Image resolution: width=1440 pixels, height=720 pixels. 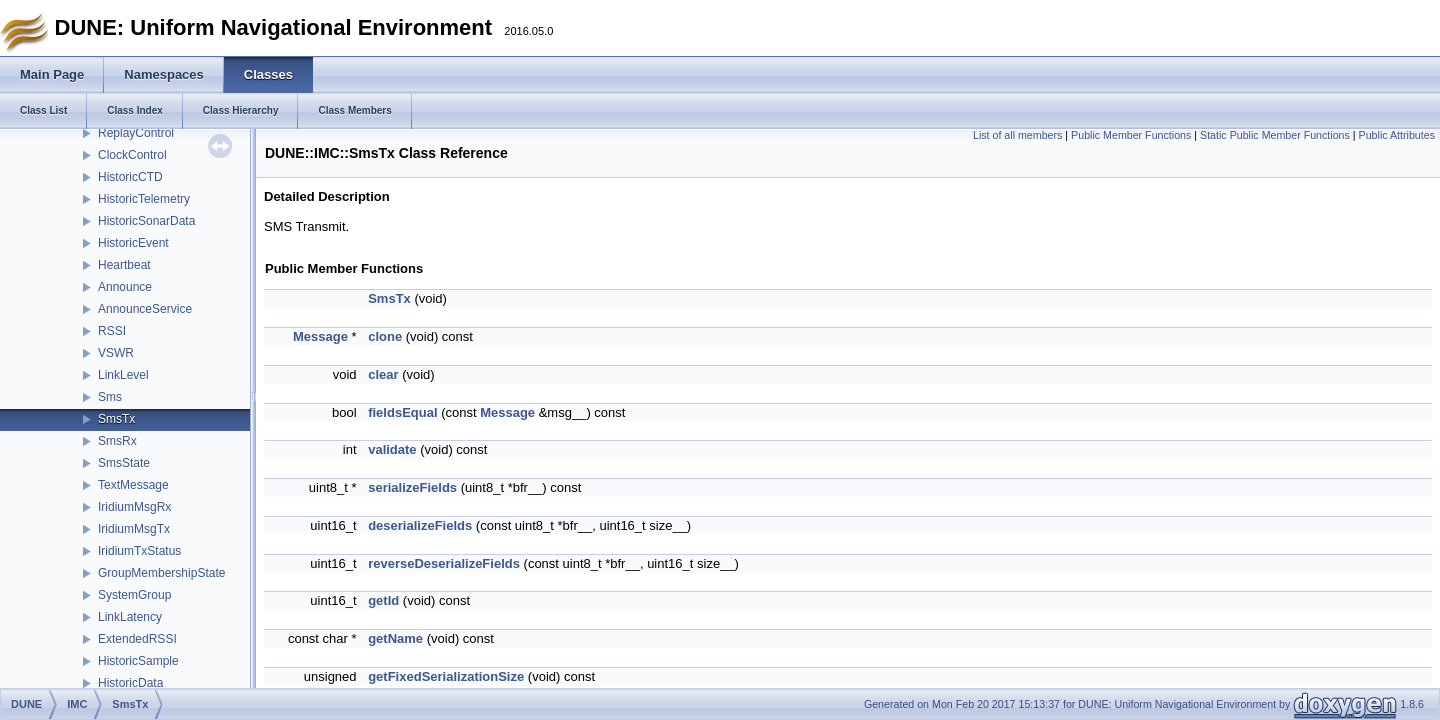 What do you see at coordinates (132, 155) in the screenshot?
I see `ClockControl` at bounding box center [132, 155].